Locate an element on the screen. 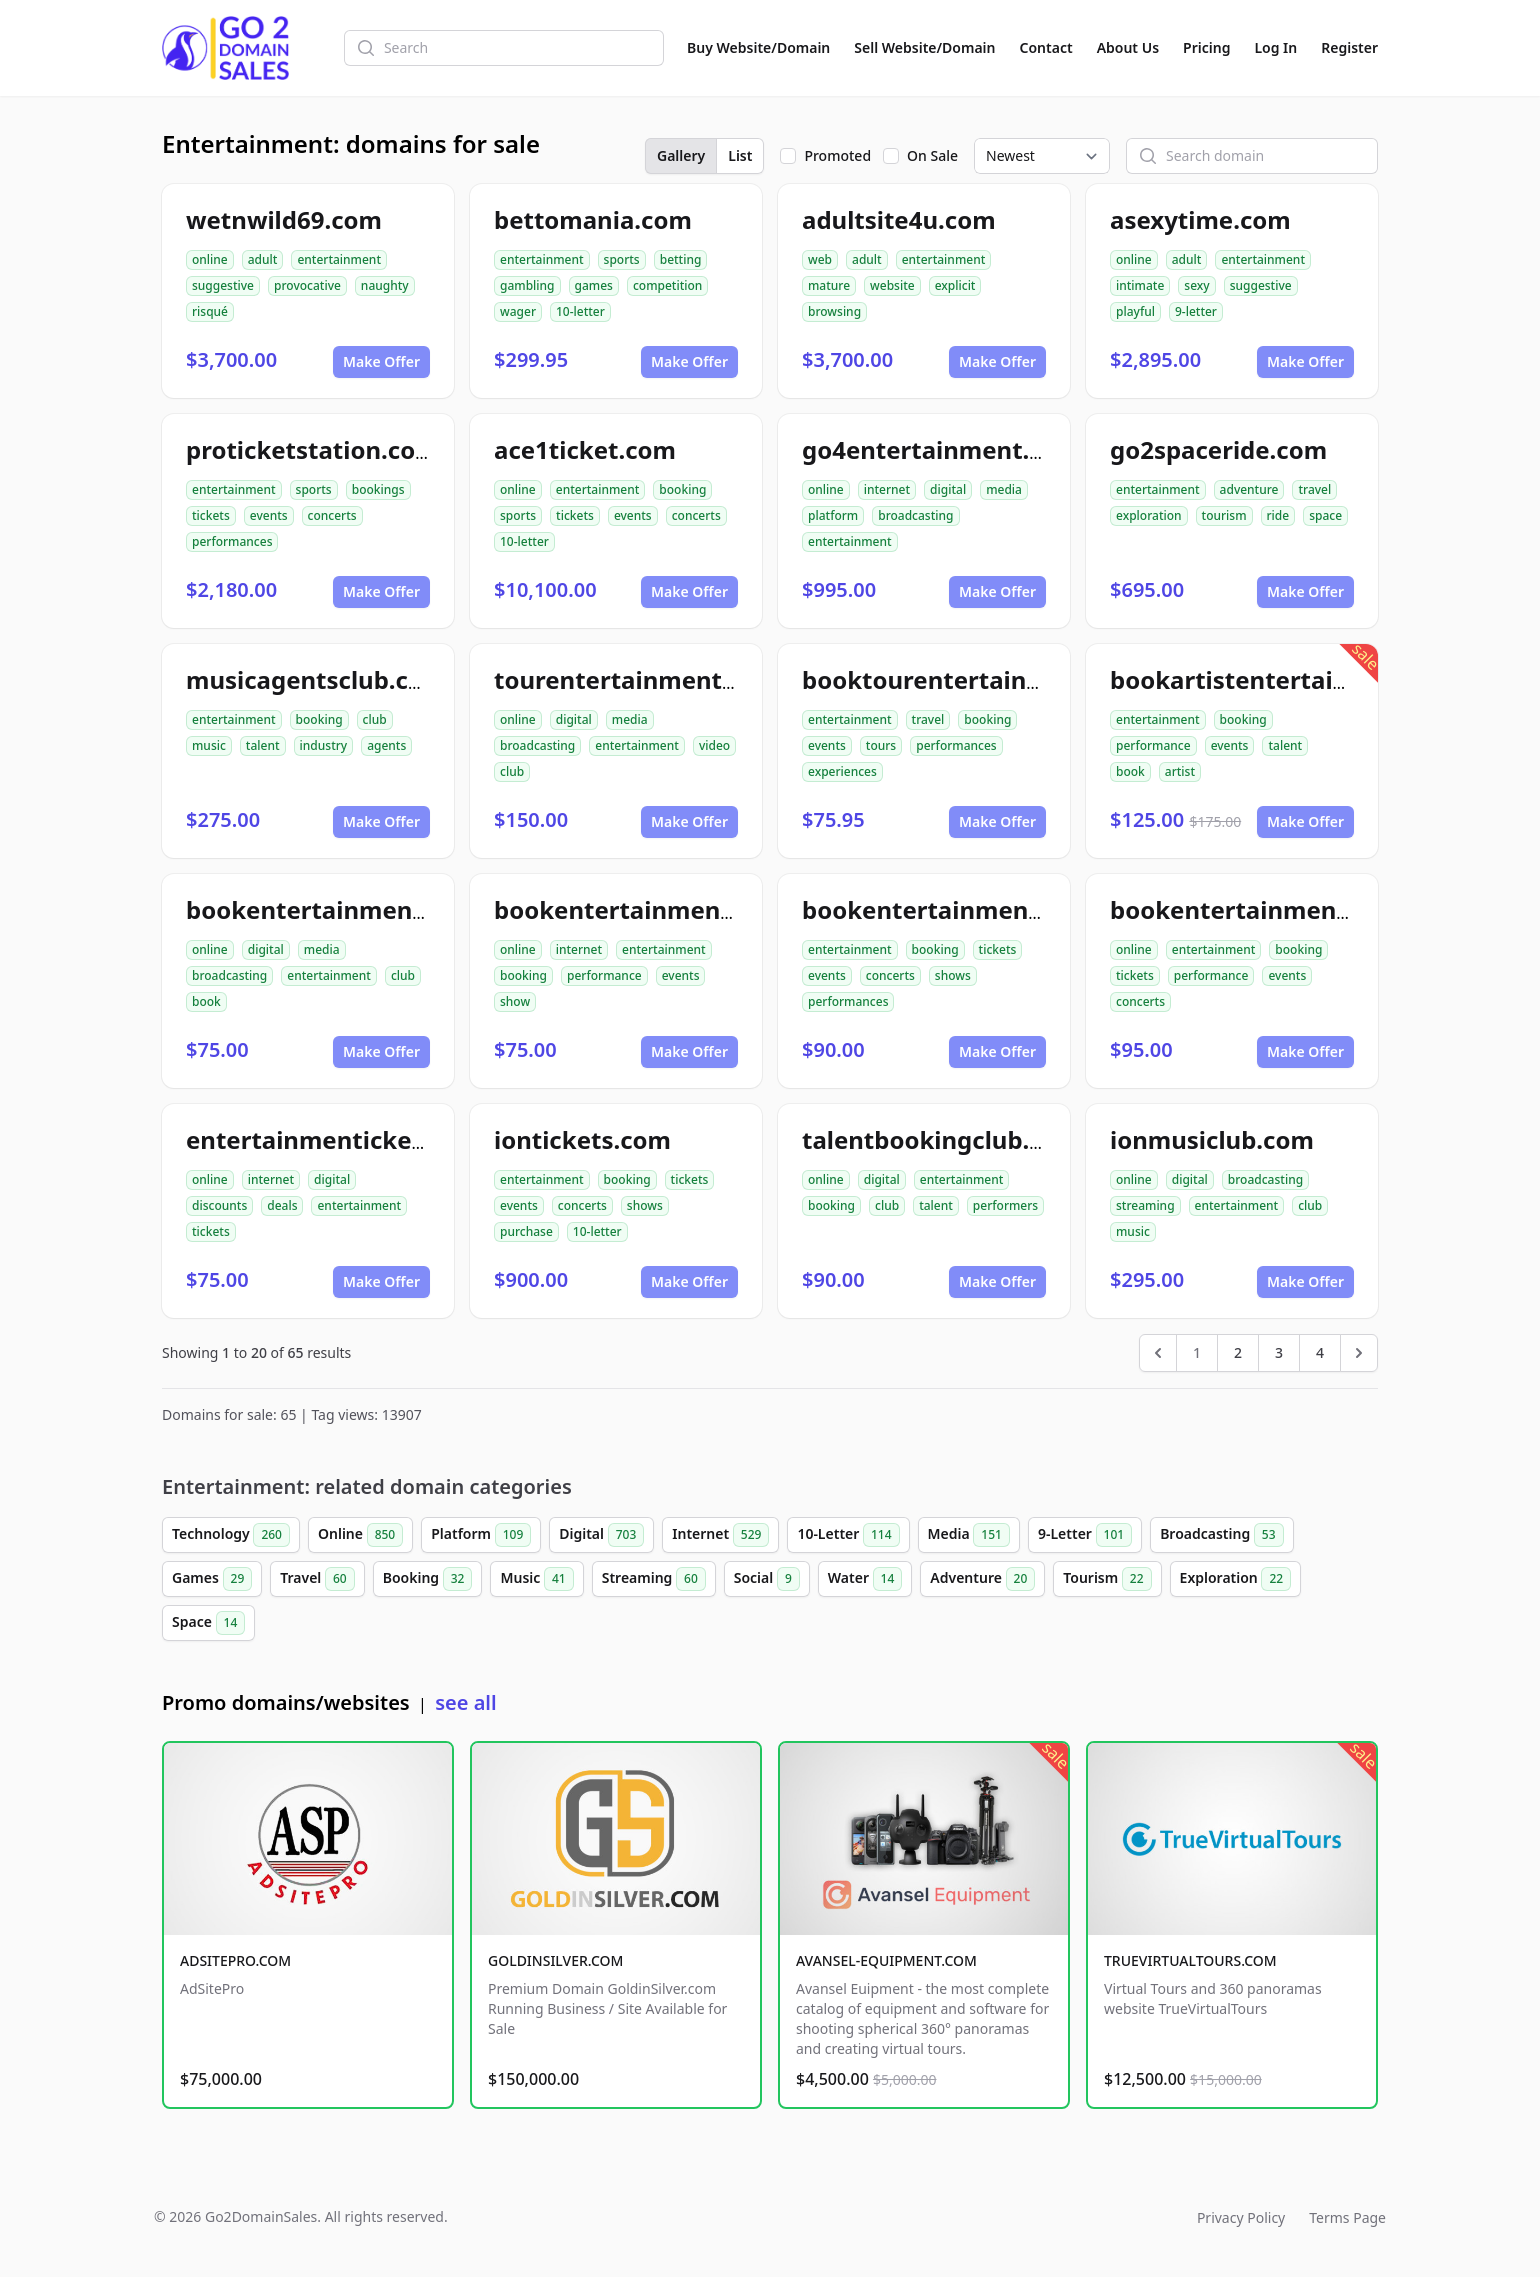  Technology is located at coordinates (231, 1535).